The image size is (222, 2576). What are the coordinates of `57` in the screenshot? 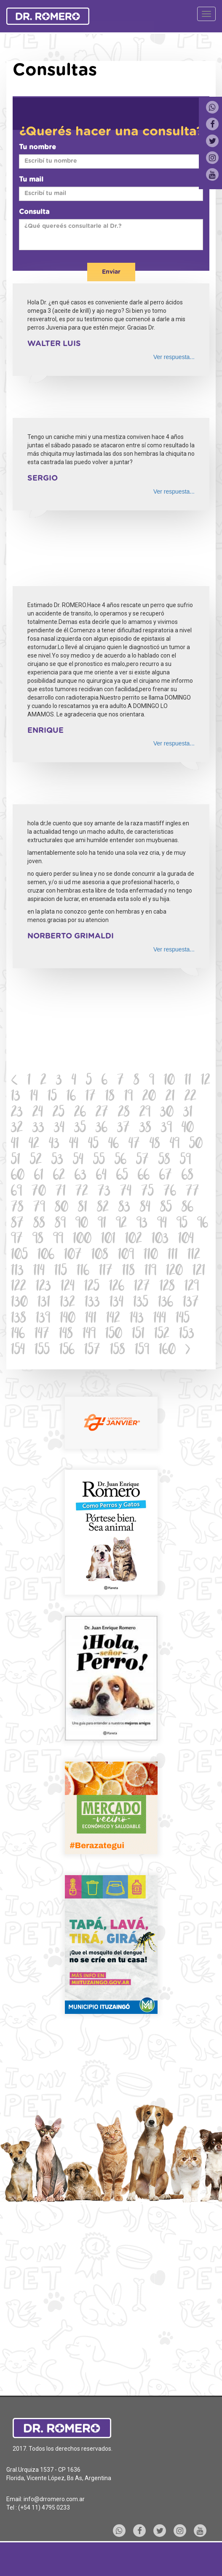 It's located at (142, 1160).